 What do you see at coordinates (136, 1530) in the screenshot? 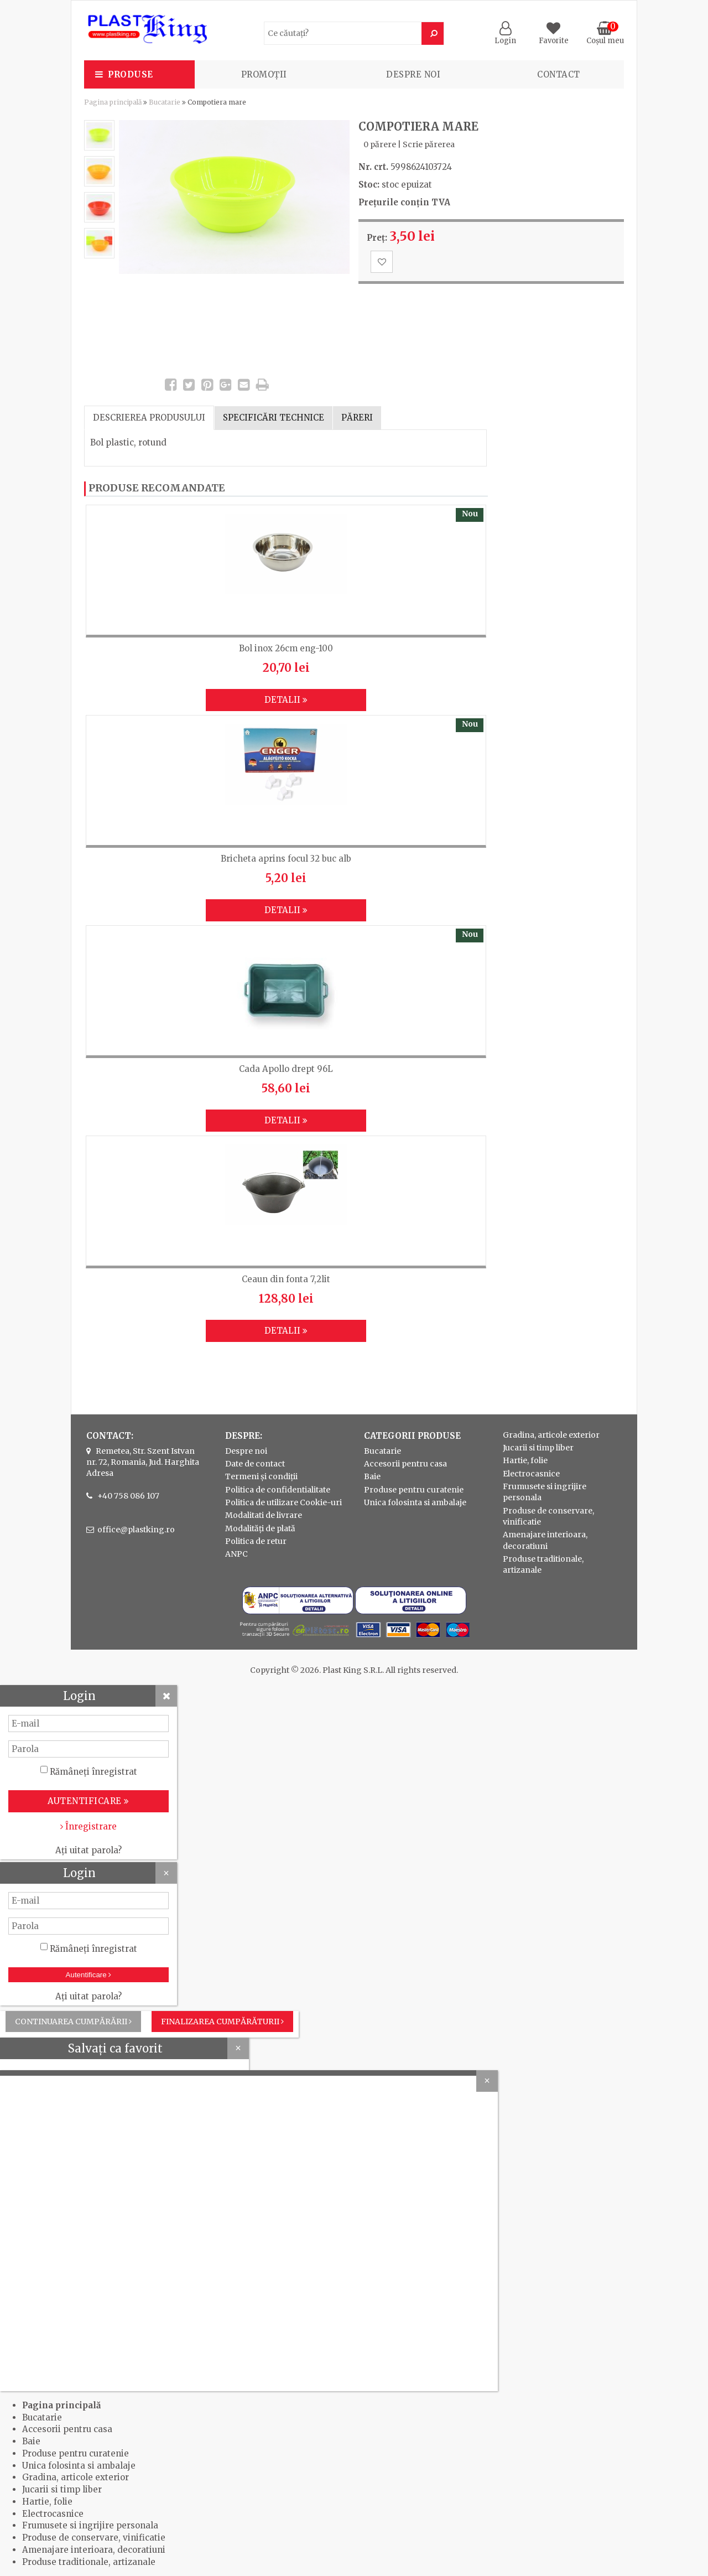
I see `office@plastking.ro` at bounding box center [136, 1530].